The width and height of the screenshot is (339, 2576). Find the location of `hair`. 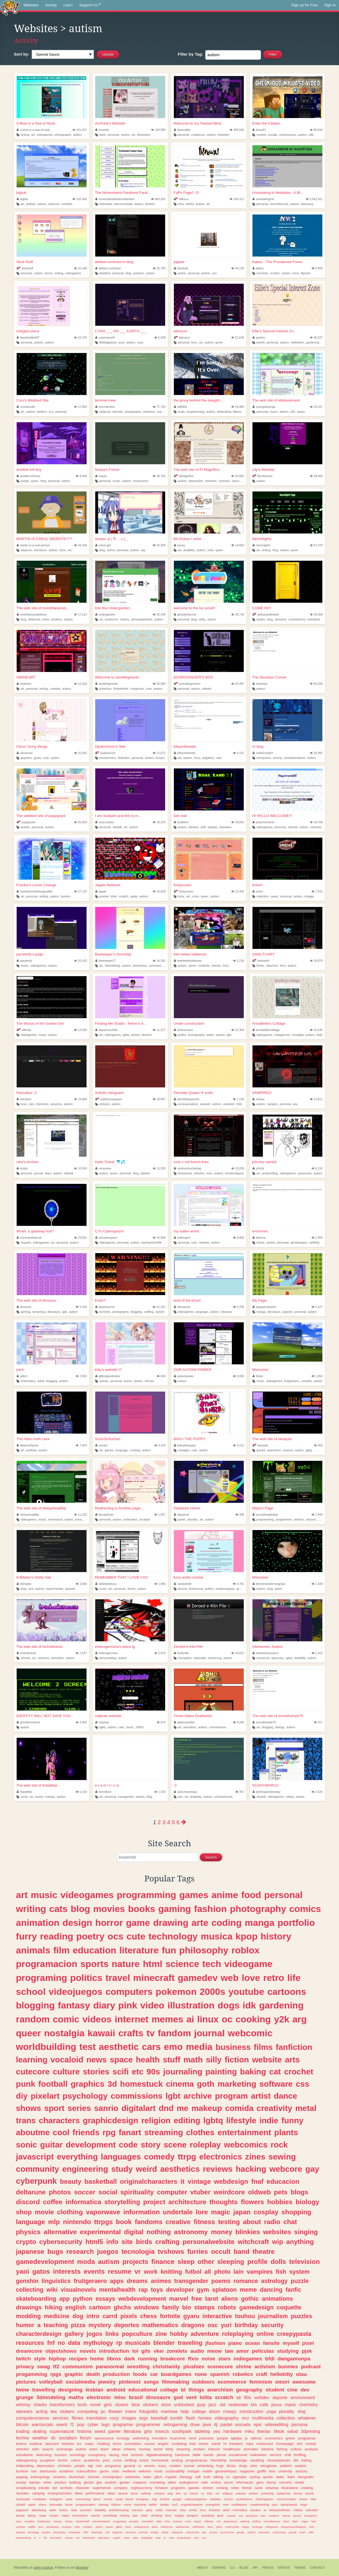

hair is located at coordinates (34, 2471).